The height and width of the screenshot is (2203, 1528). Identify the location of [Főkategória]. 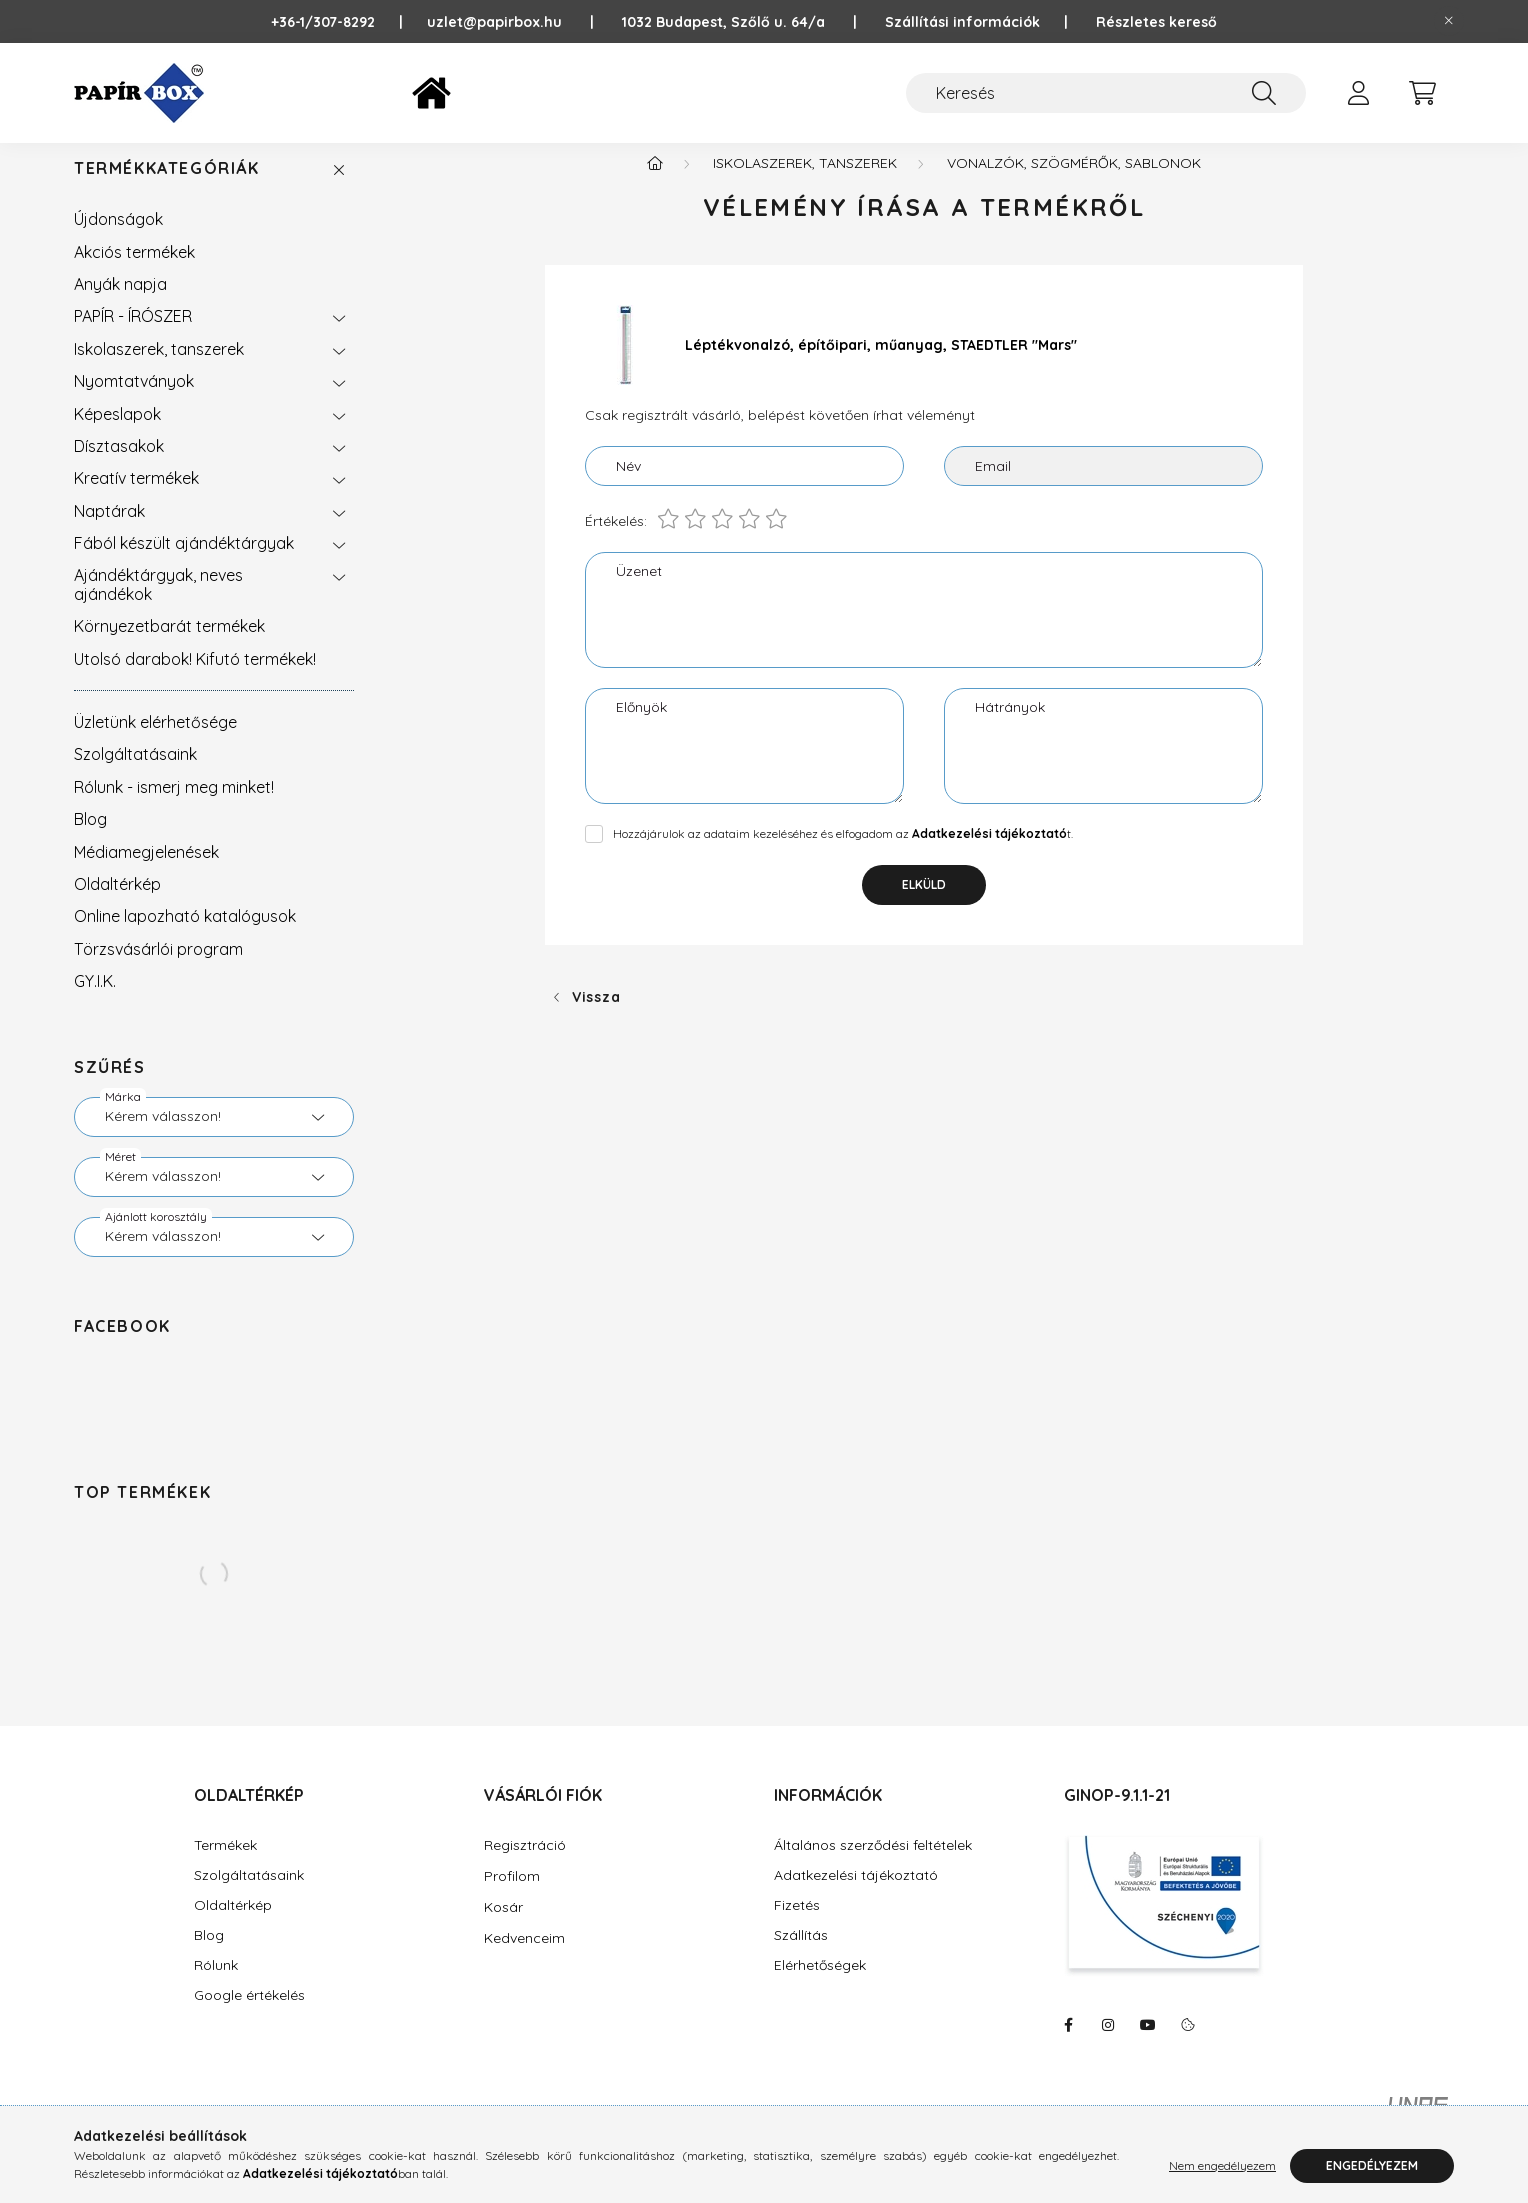
(655, 183).